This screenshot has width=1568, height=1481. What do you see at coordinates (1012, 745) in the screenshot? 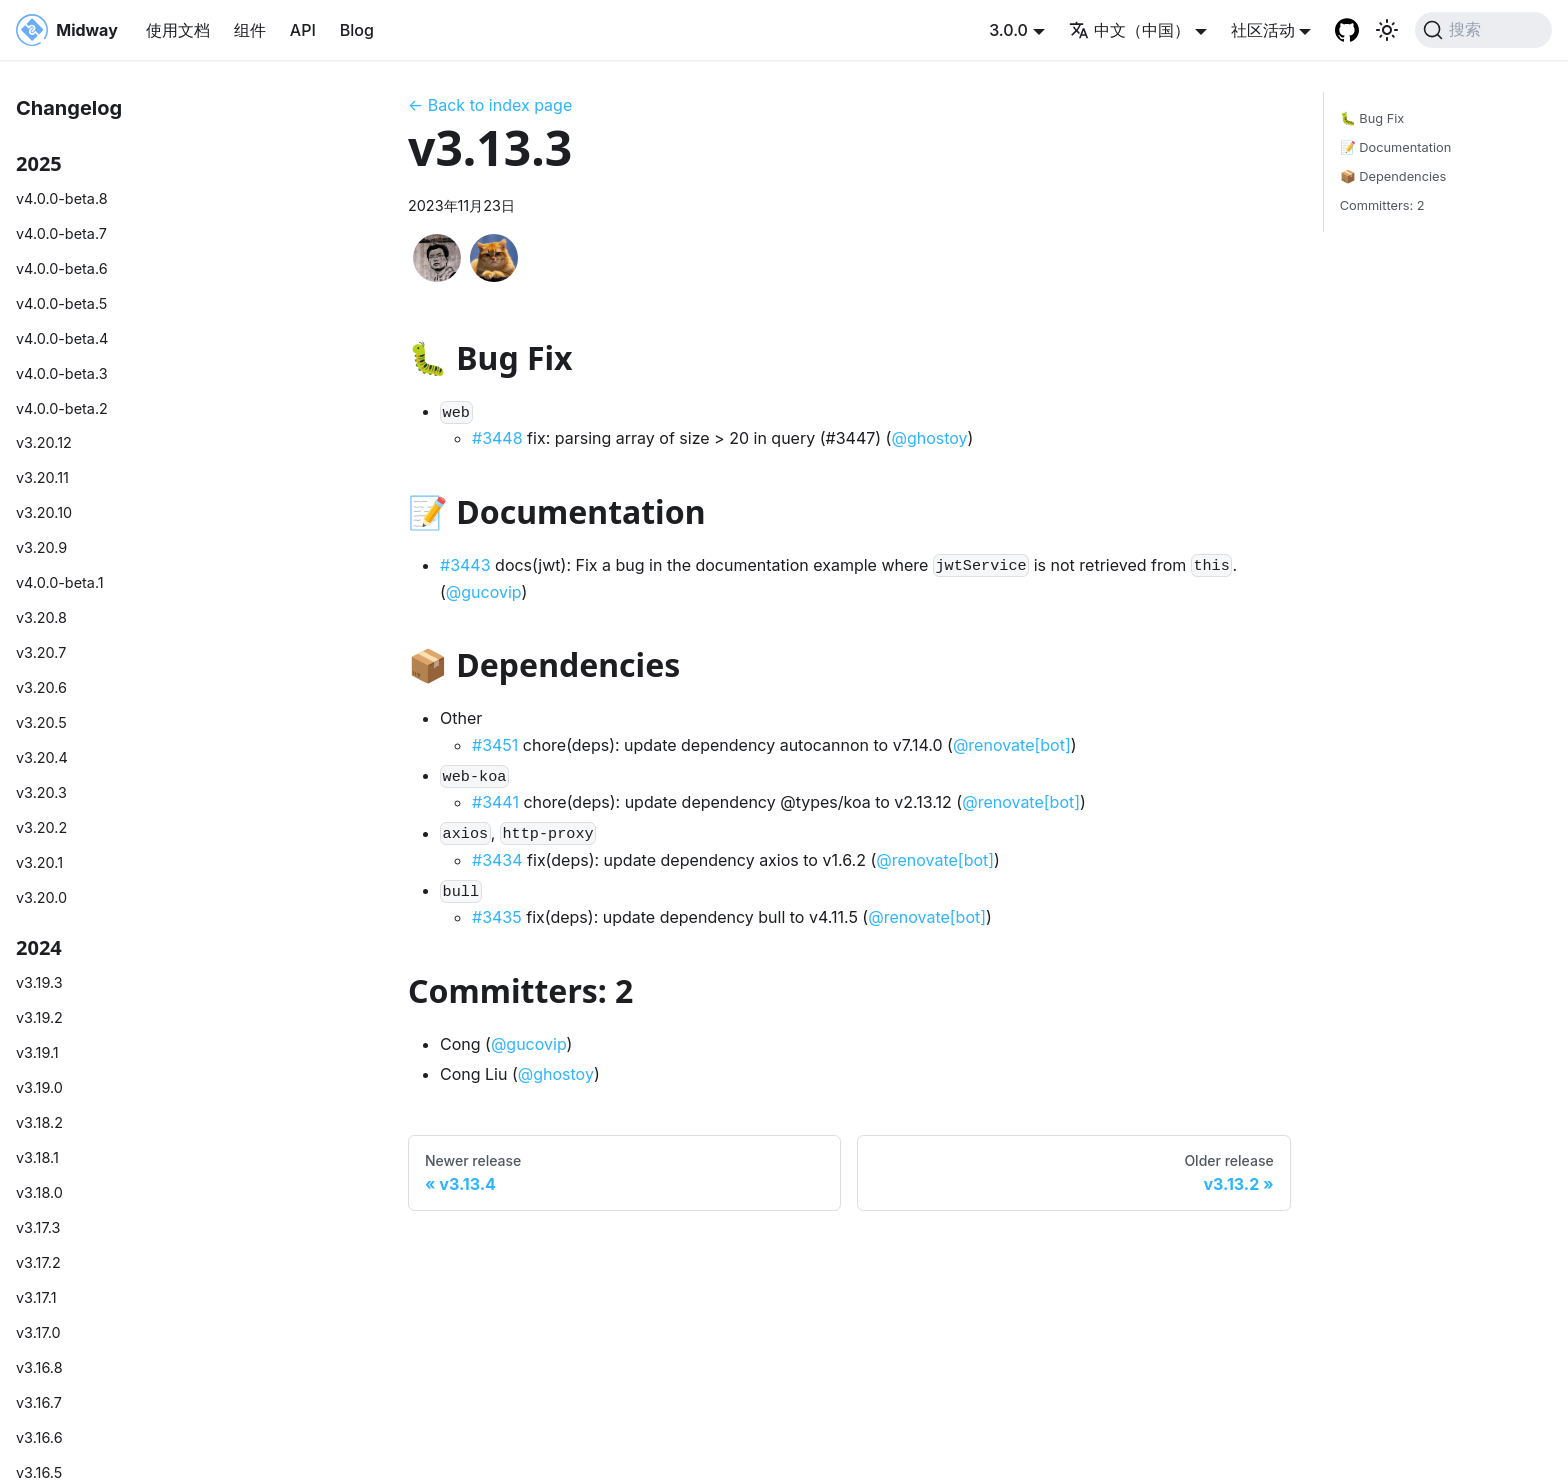
I see `@renovate[bot]` at bounding box center [1012, 745].